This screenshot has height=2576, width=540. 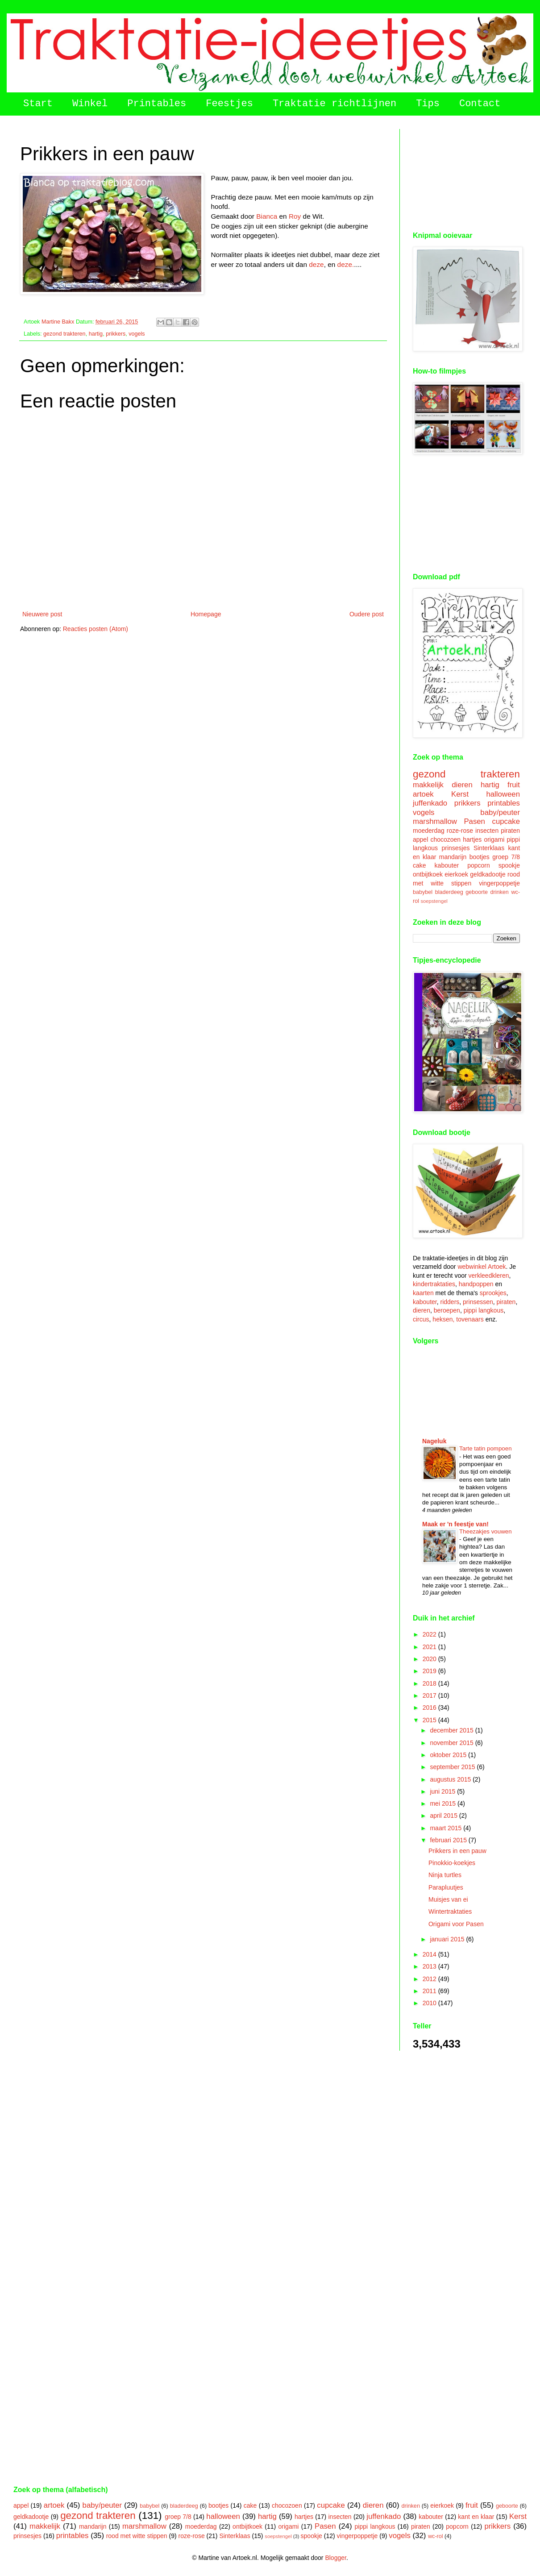 I want to click on Traktatie richtlijnen, so click(x=334, y=103).